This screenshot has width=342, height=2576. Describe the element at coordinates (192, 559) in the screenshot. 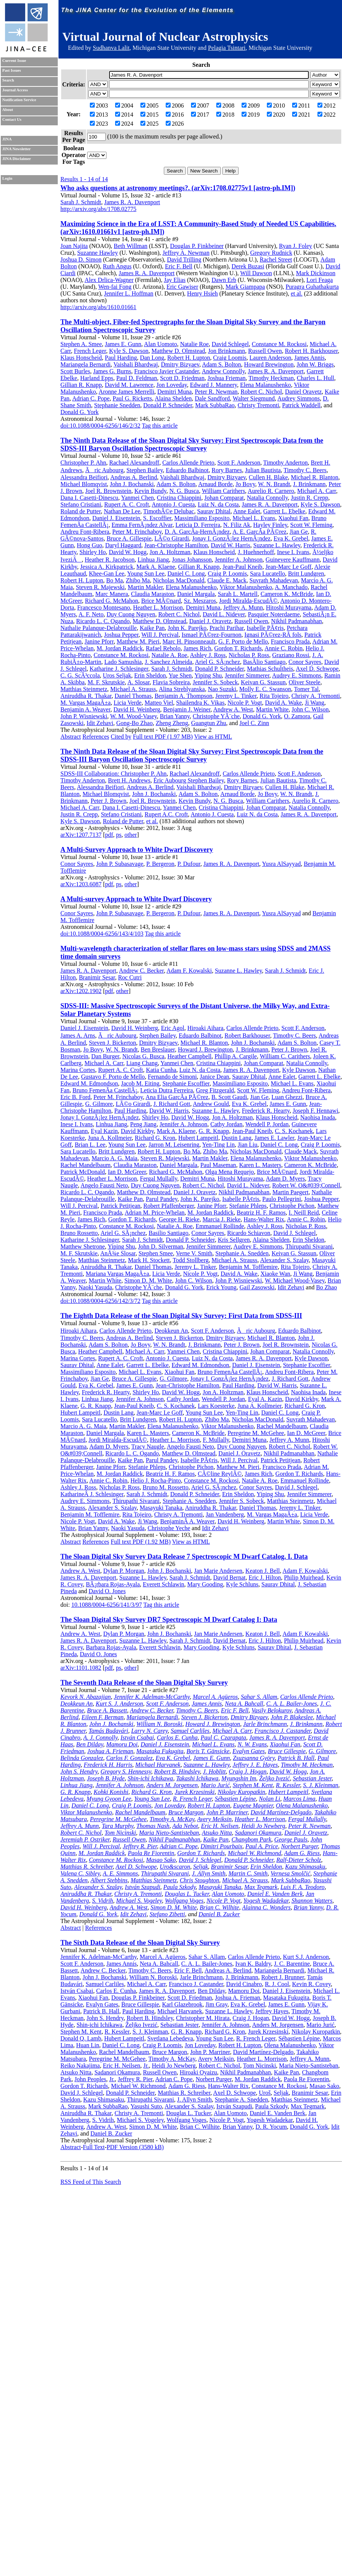

I see `Jonas Johansson` at that location.